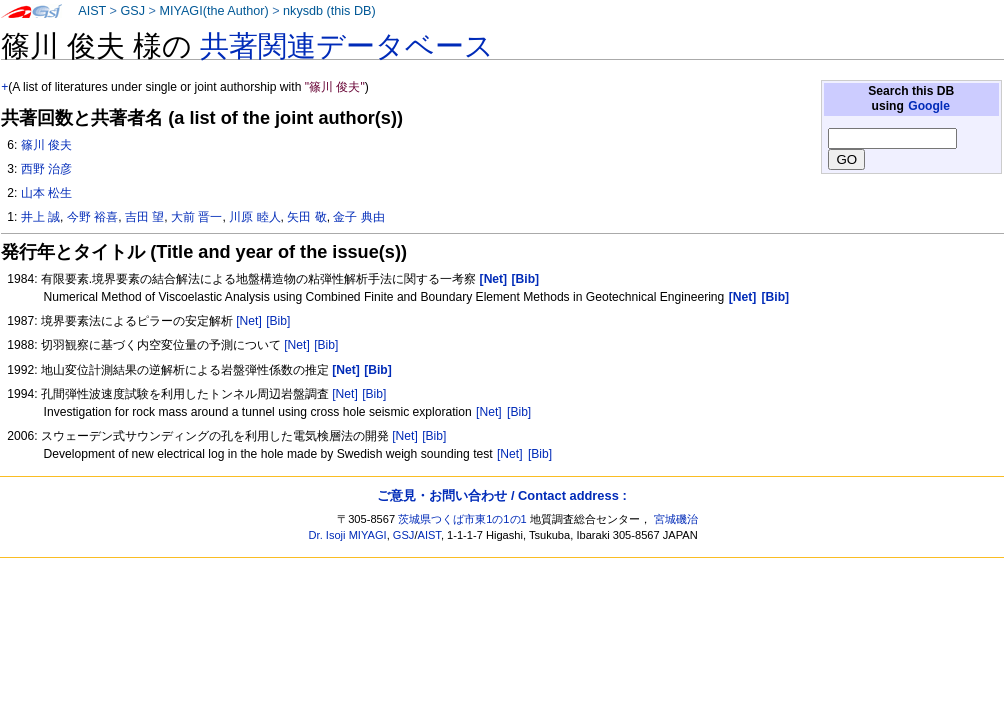 This screenshot has width=1004, height=720. I want to click on 吉田 望, so click(144, 217).